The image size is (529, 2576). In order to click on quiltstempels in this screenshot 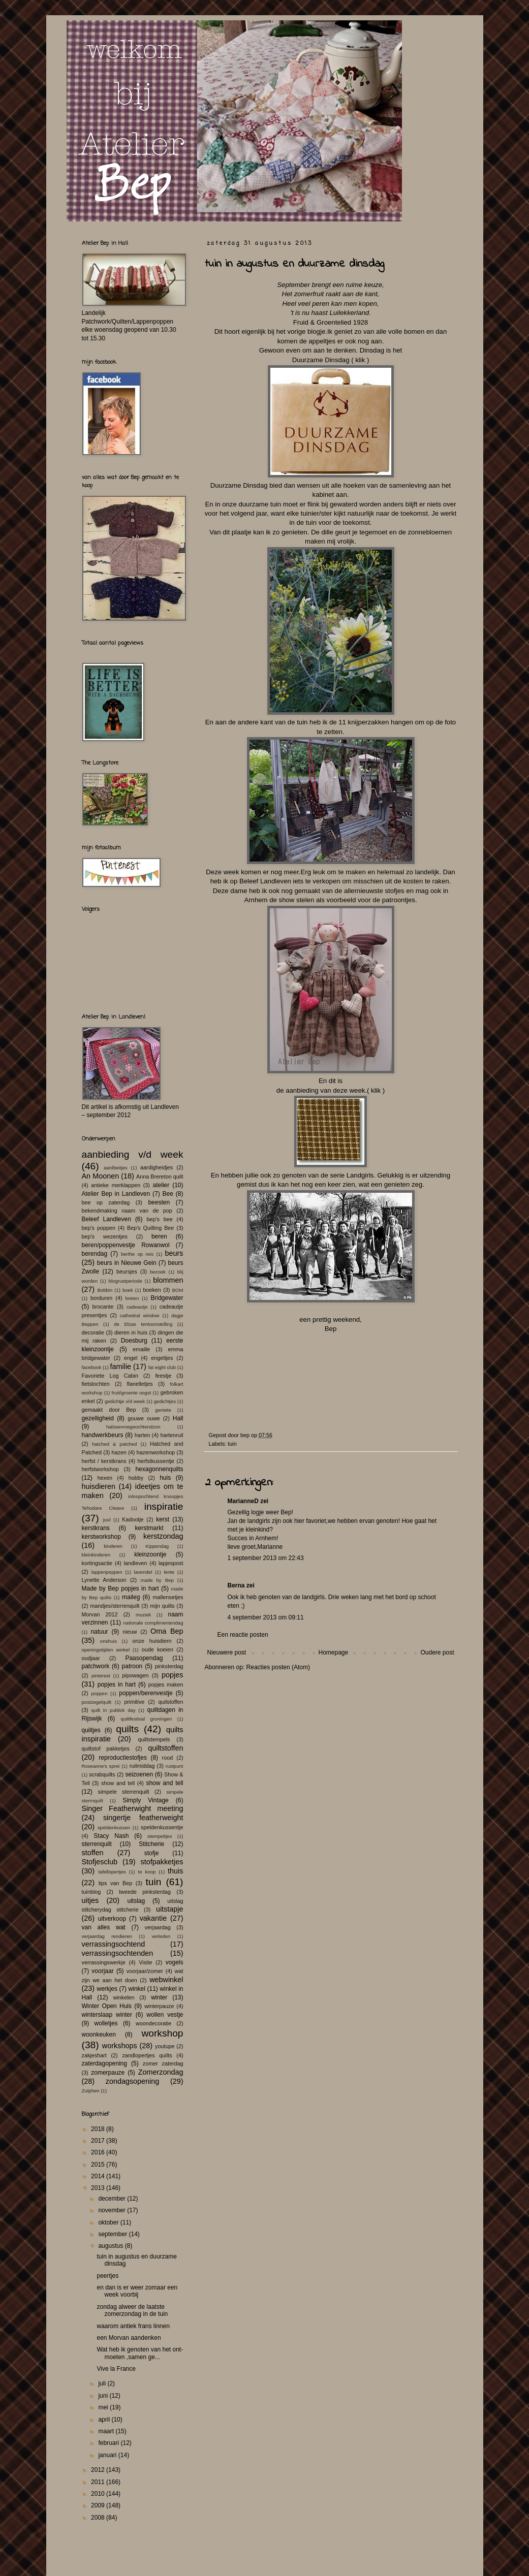, I will do `click(154, 1739)`.